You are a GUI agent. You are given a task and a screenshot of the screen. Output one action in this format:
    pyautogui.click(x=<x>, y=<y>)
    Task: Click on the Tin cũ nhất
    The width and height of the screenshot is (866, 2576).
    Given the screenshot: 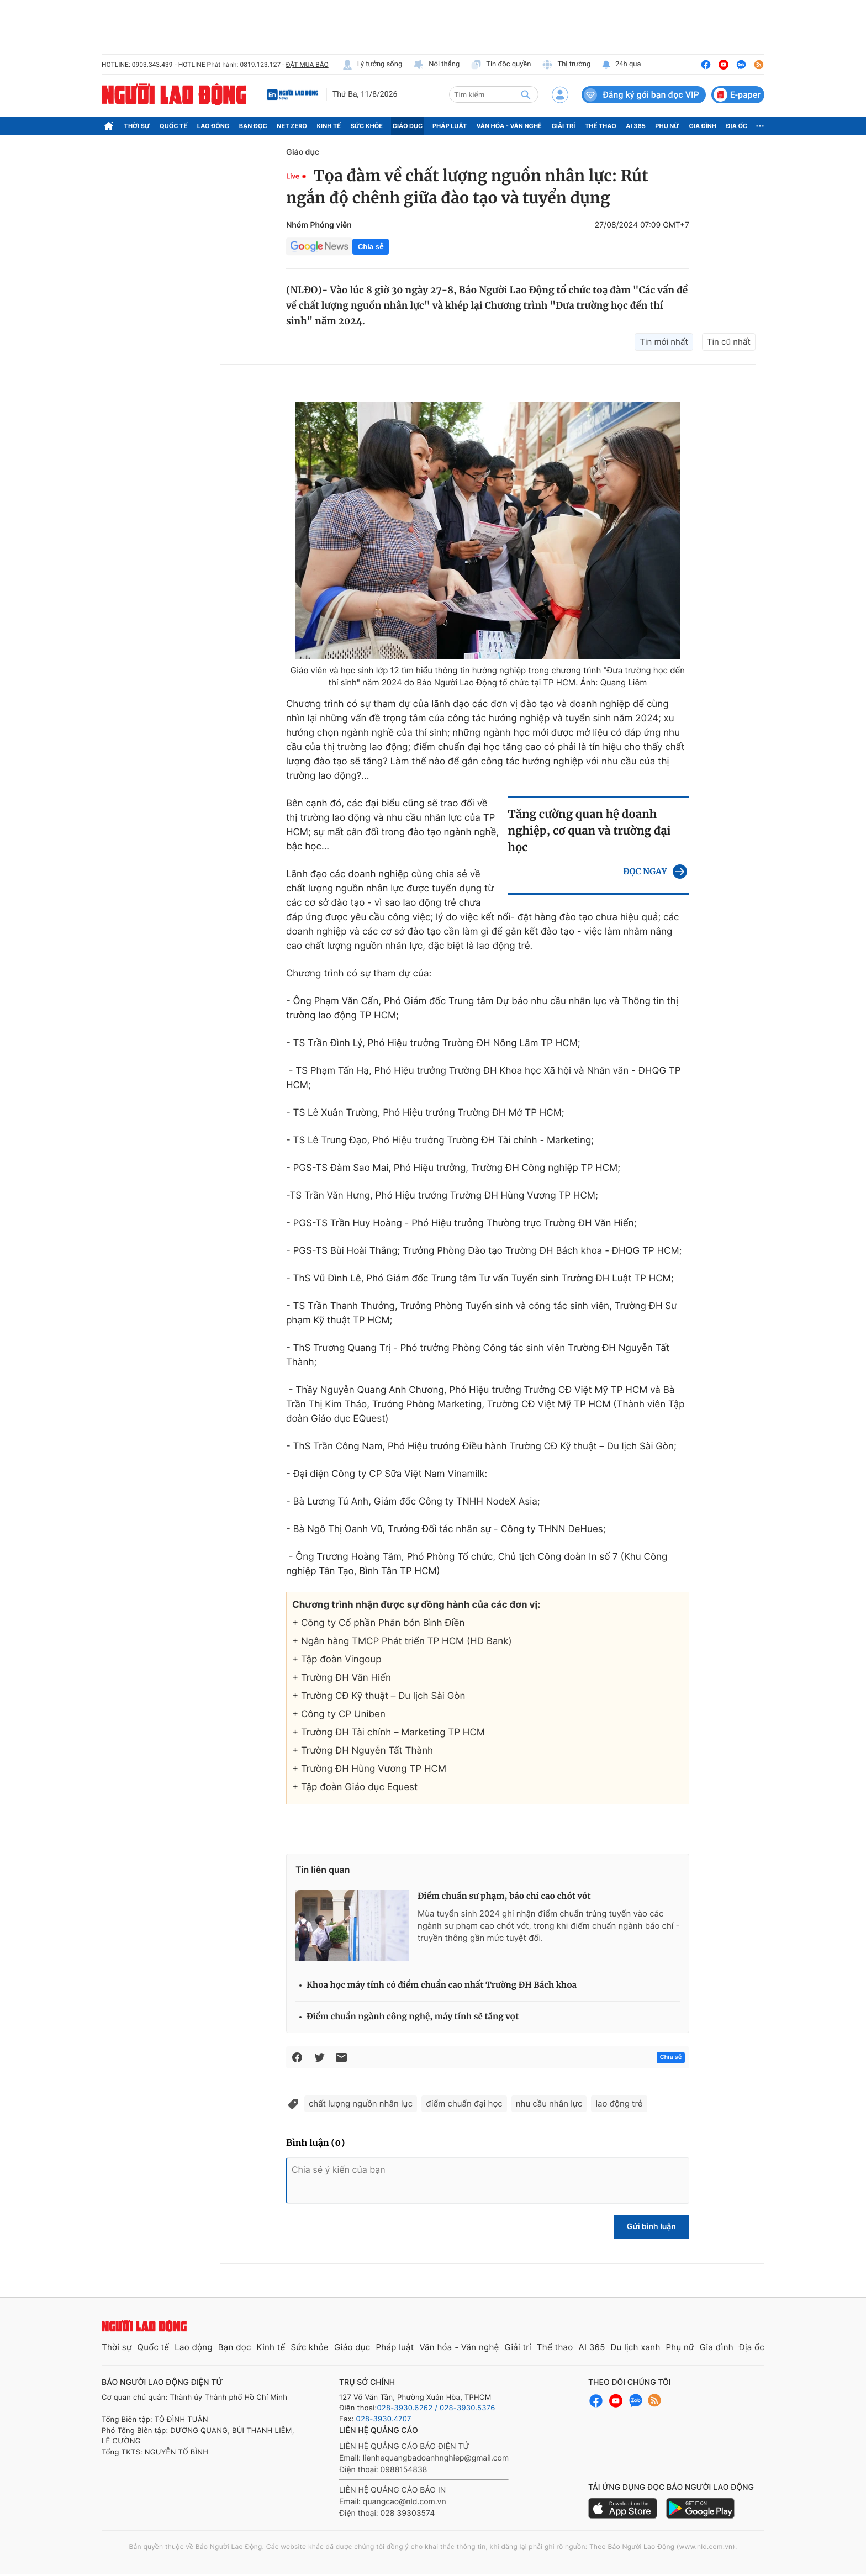 What is the action you would take?
    pyautogui.click(x=729, y=341)
    